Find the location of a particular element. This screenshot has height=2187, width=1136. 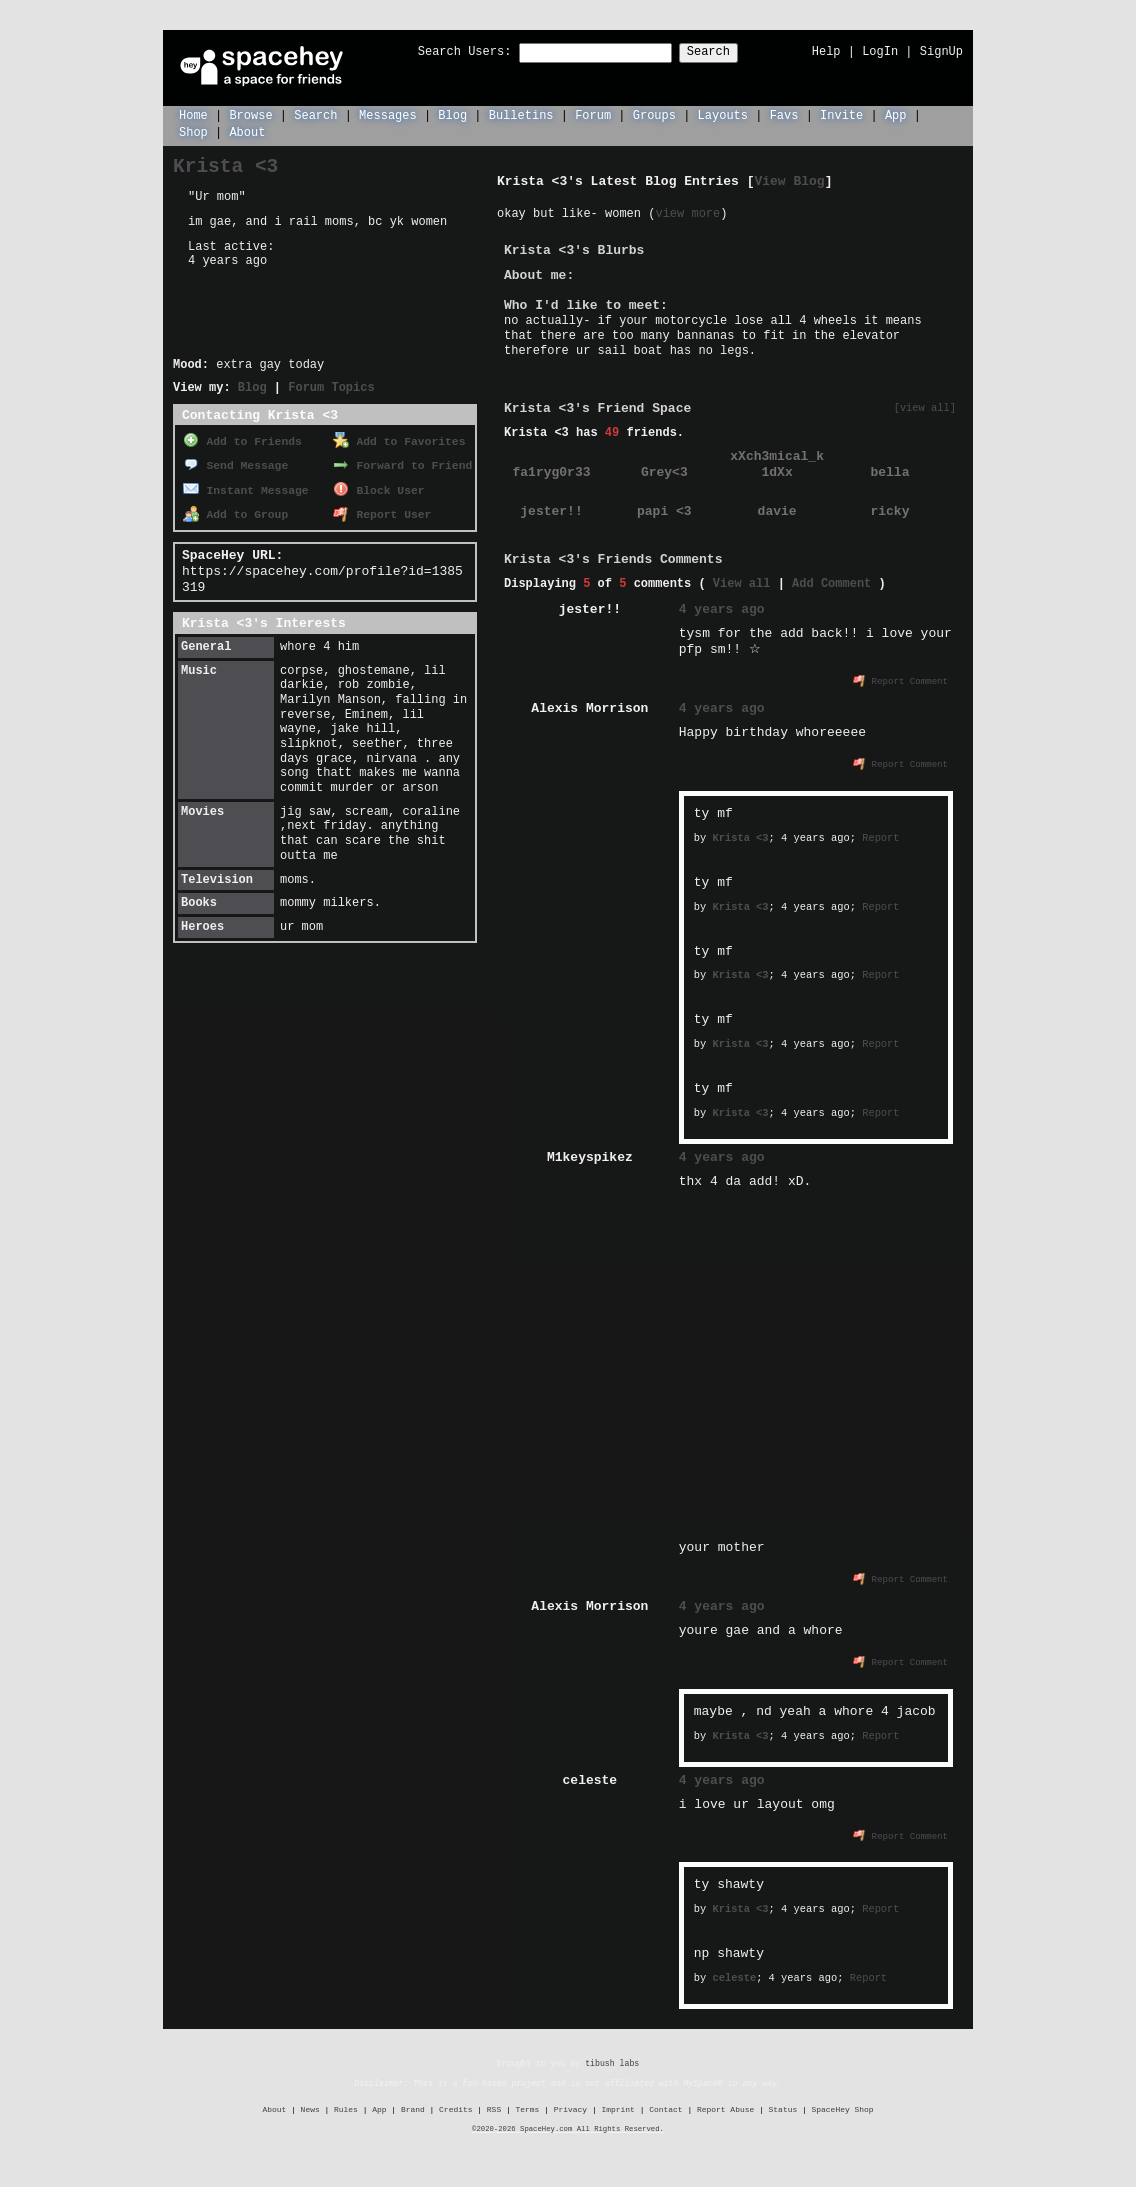

Layouts is located at coordinates (723, 114).